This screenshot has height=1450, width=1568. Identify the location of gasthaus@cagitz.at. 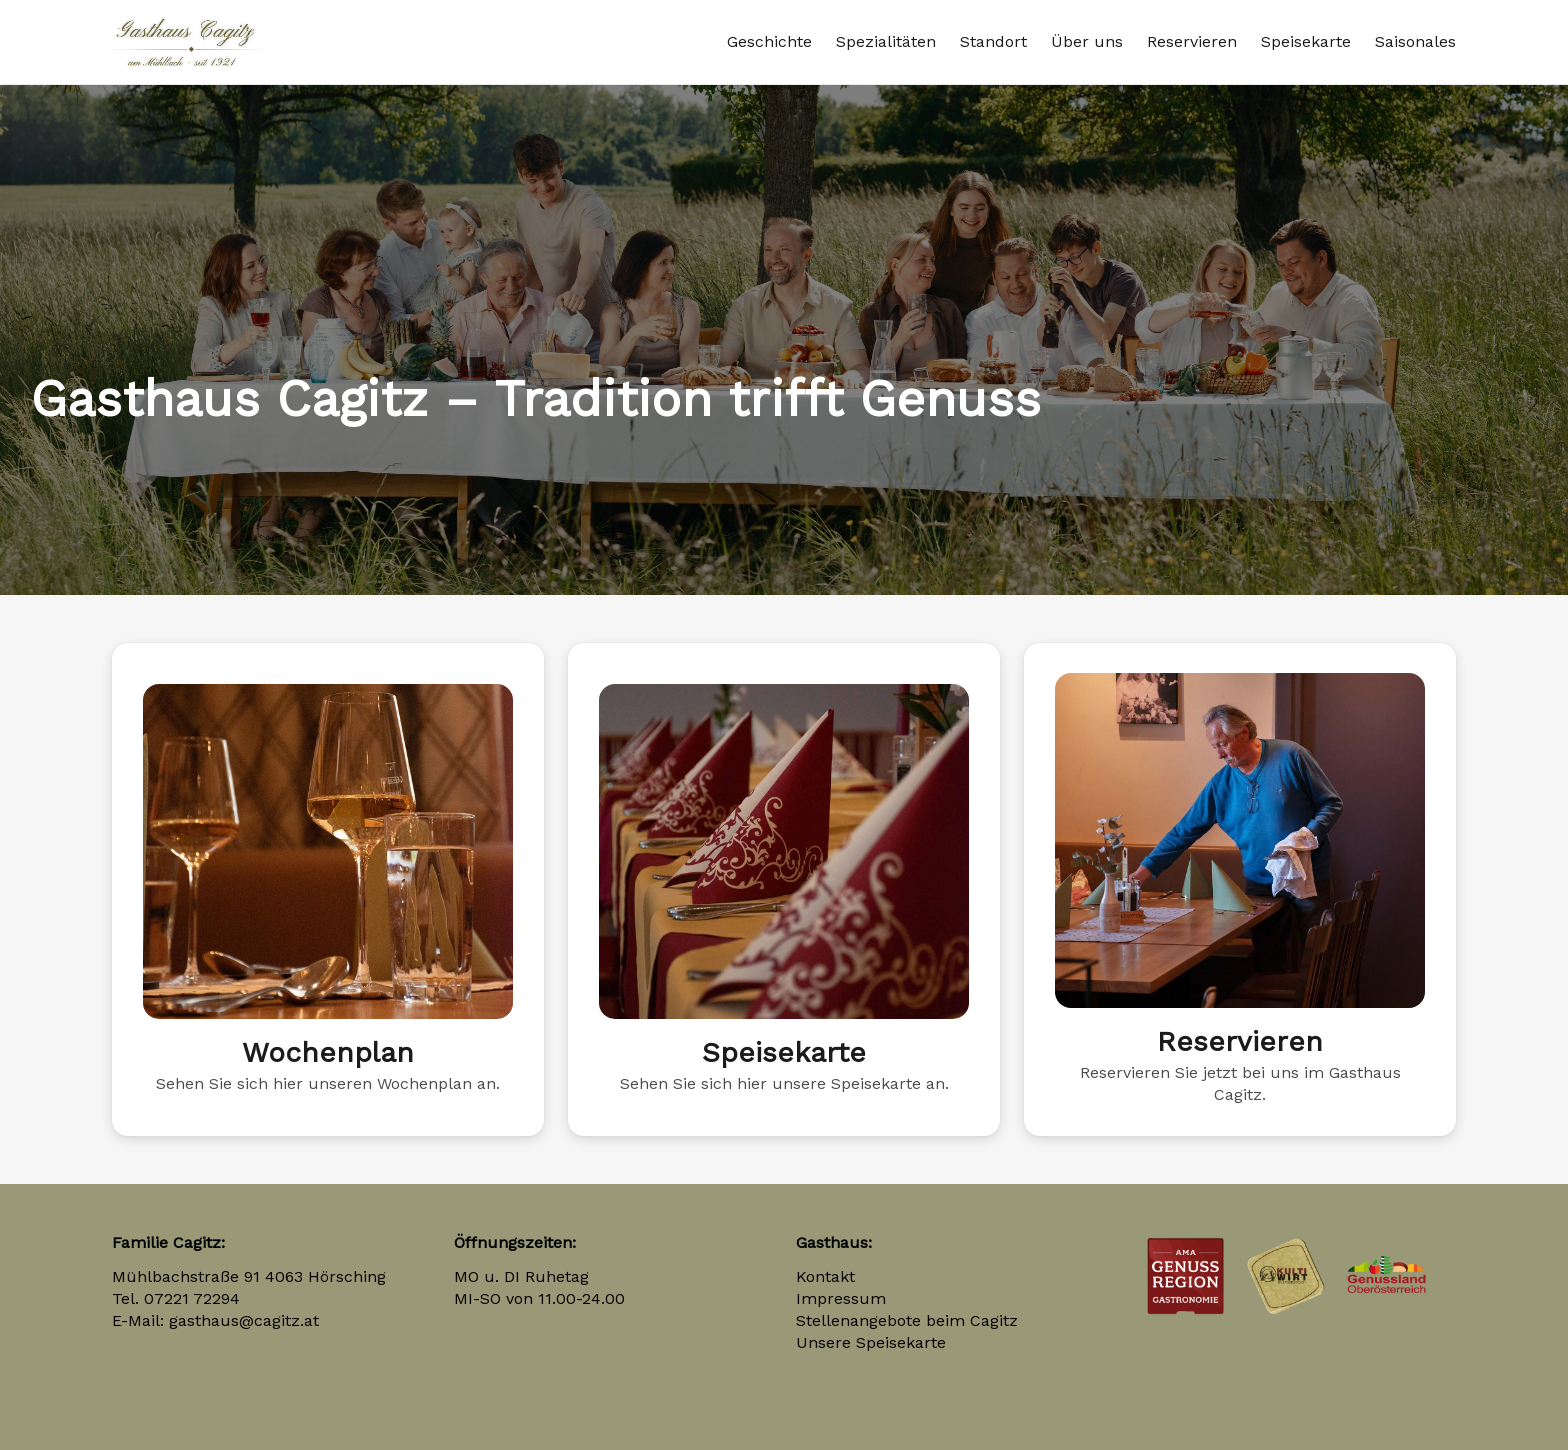
(244, 1320).